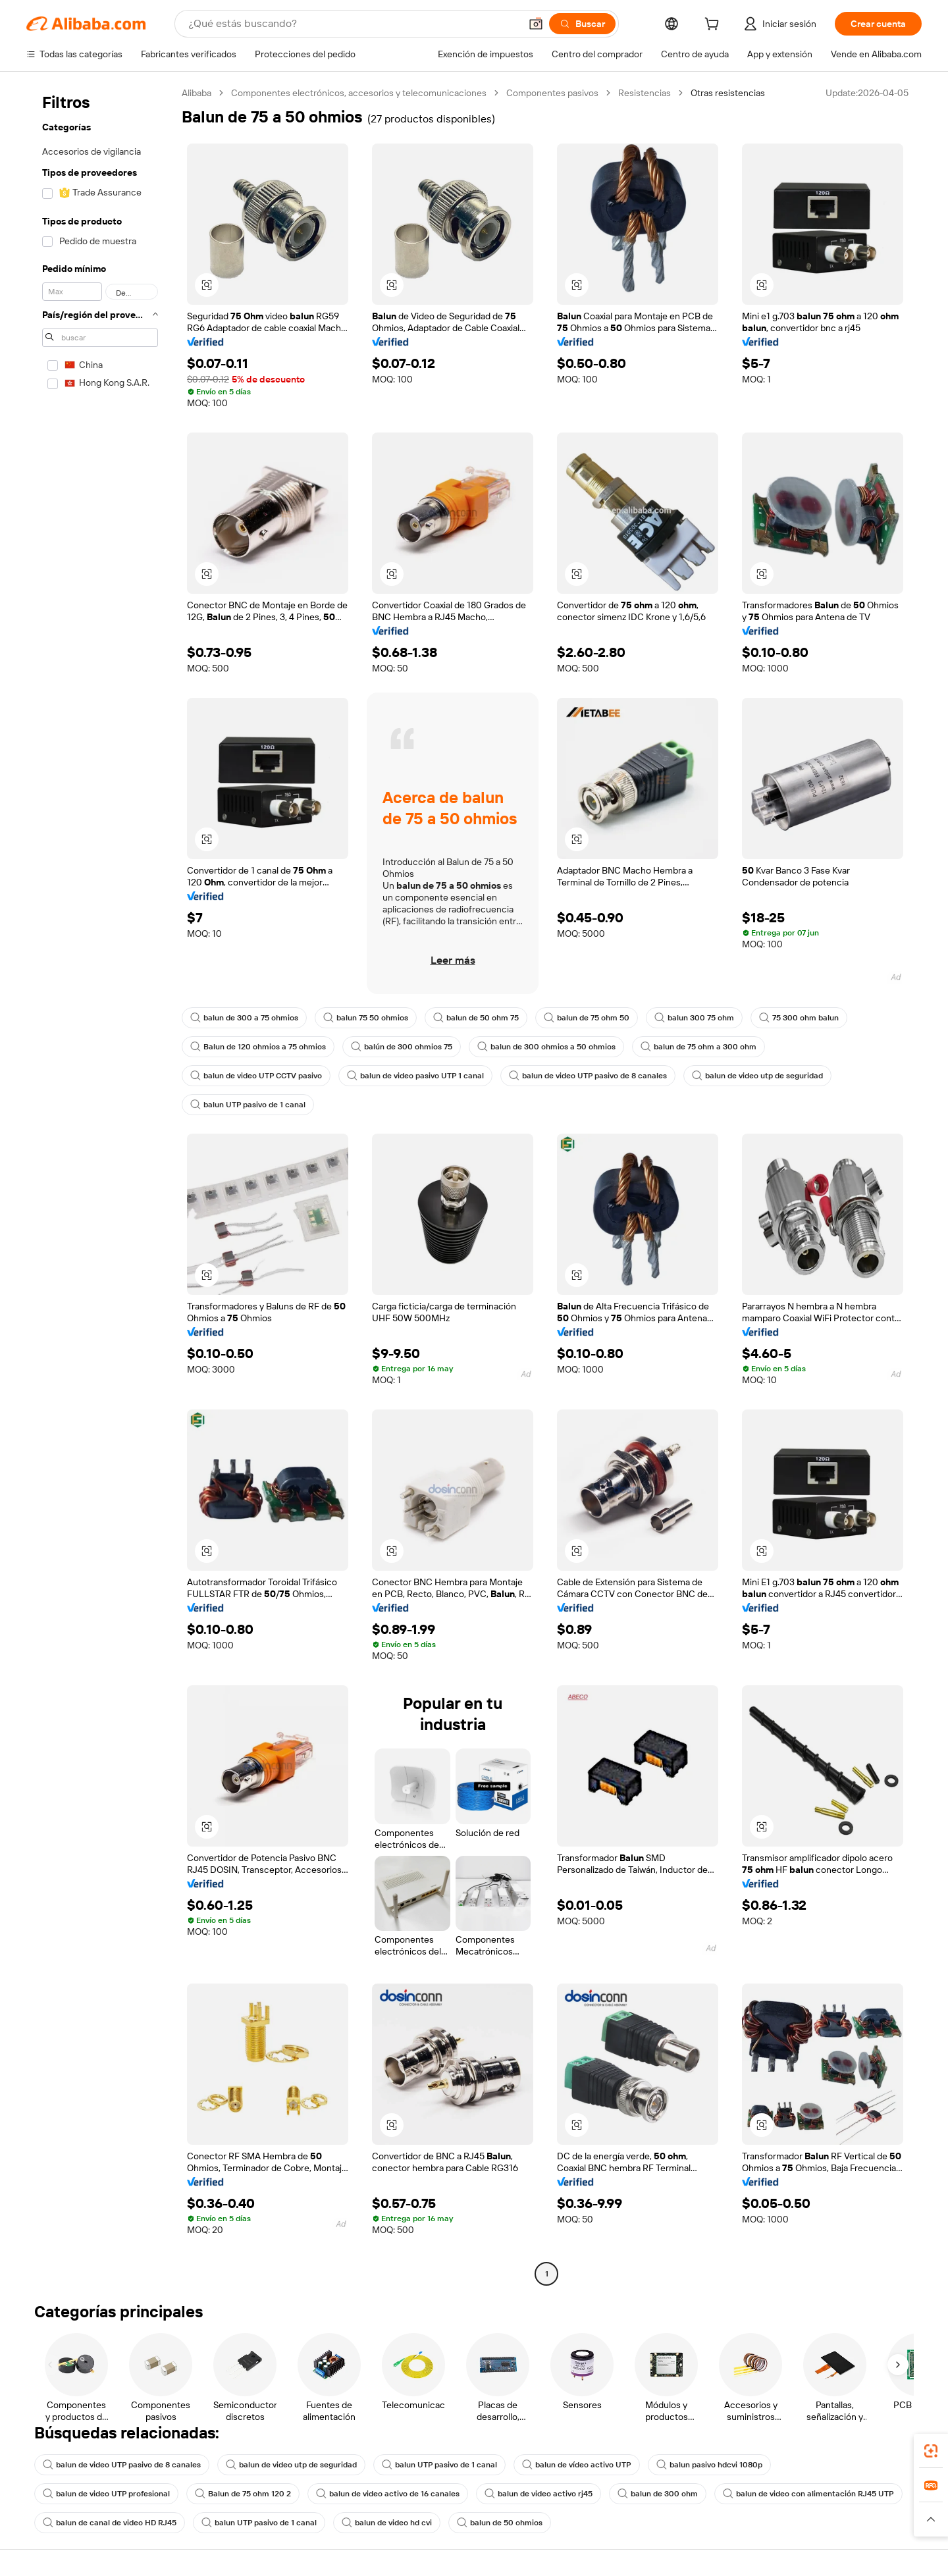 The image size is (948, 2576). Describe the element at coordinates (415, 1075) in the screenshot. I see `balun de video pasivo UTP 1 canal` at that location.